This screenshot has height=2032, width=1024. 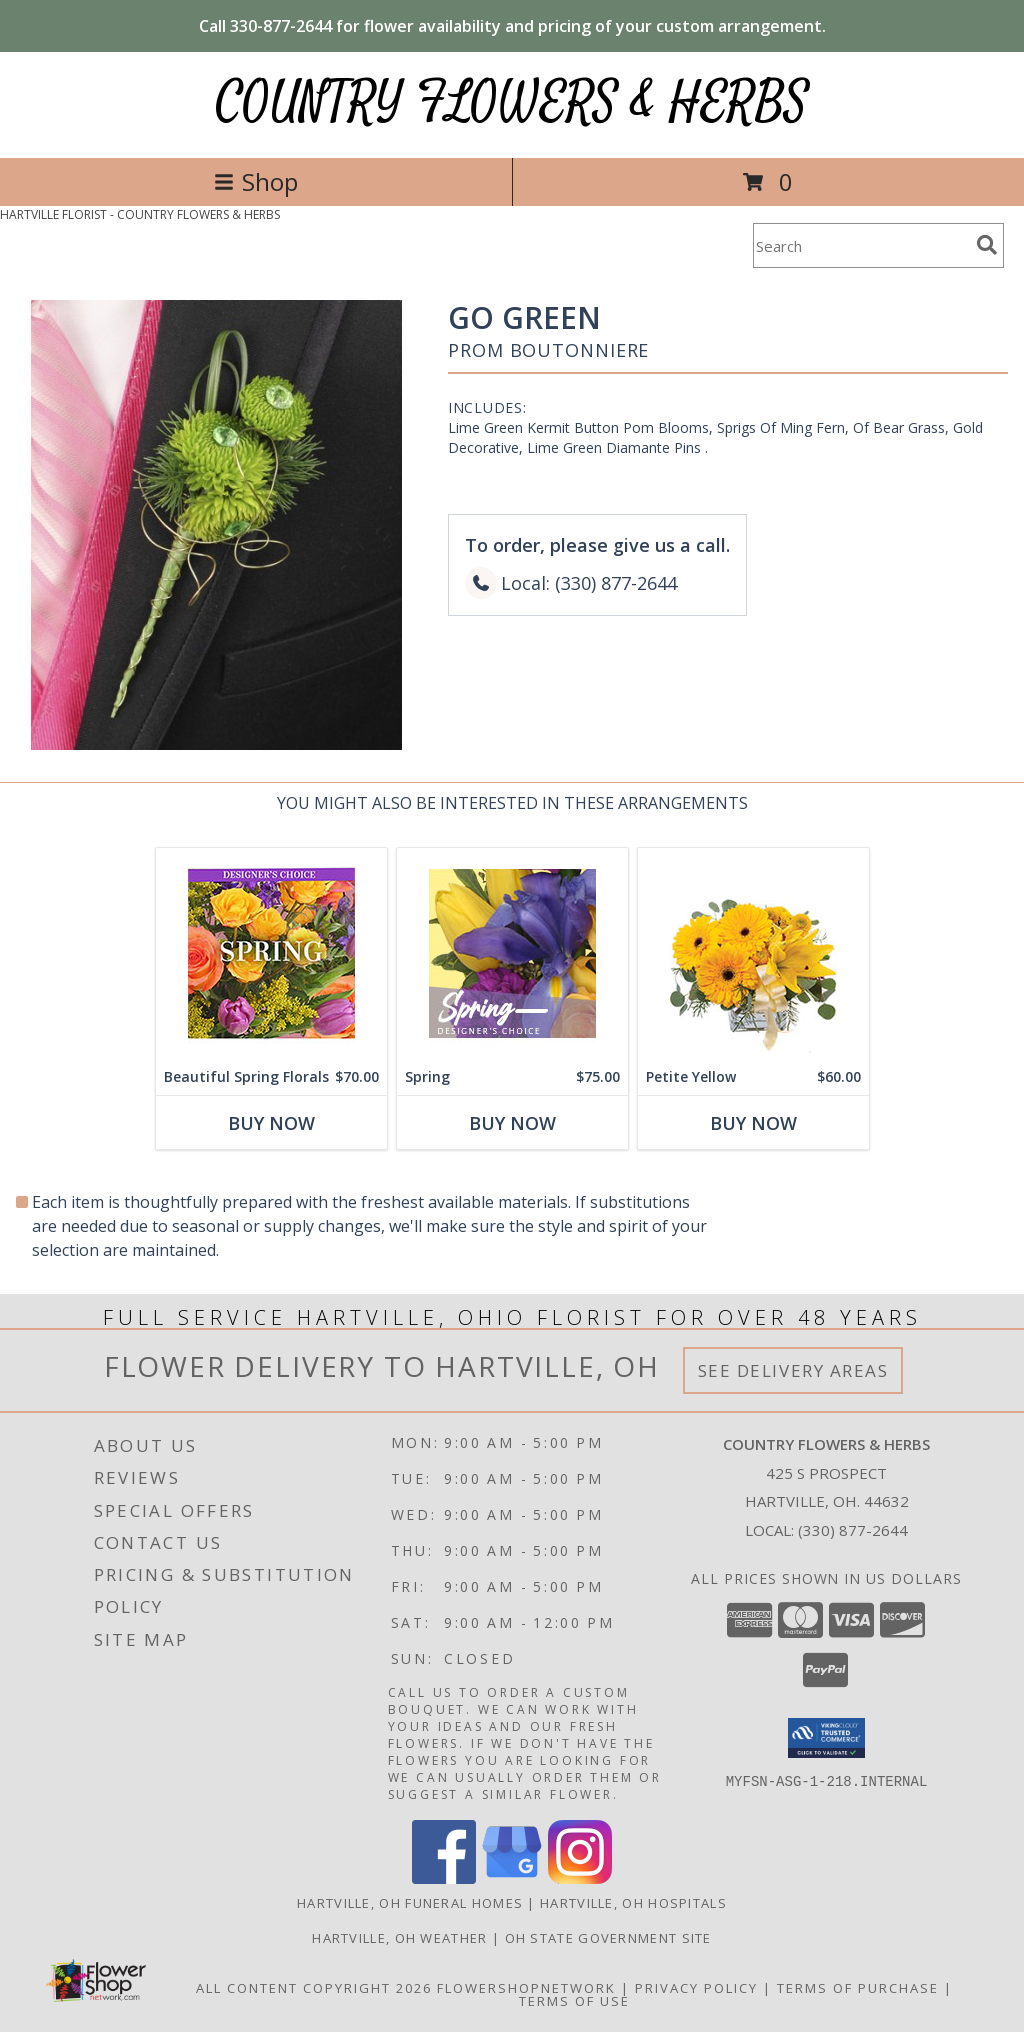 I want to click on [search], so click(x=987, y=245).